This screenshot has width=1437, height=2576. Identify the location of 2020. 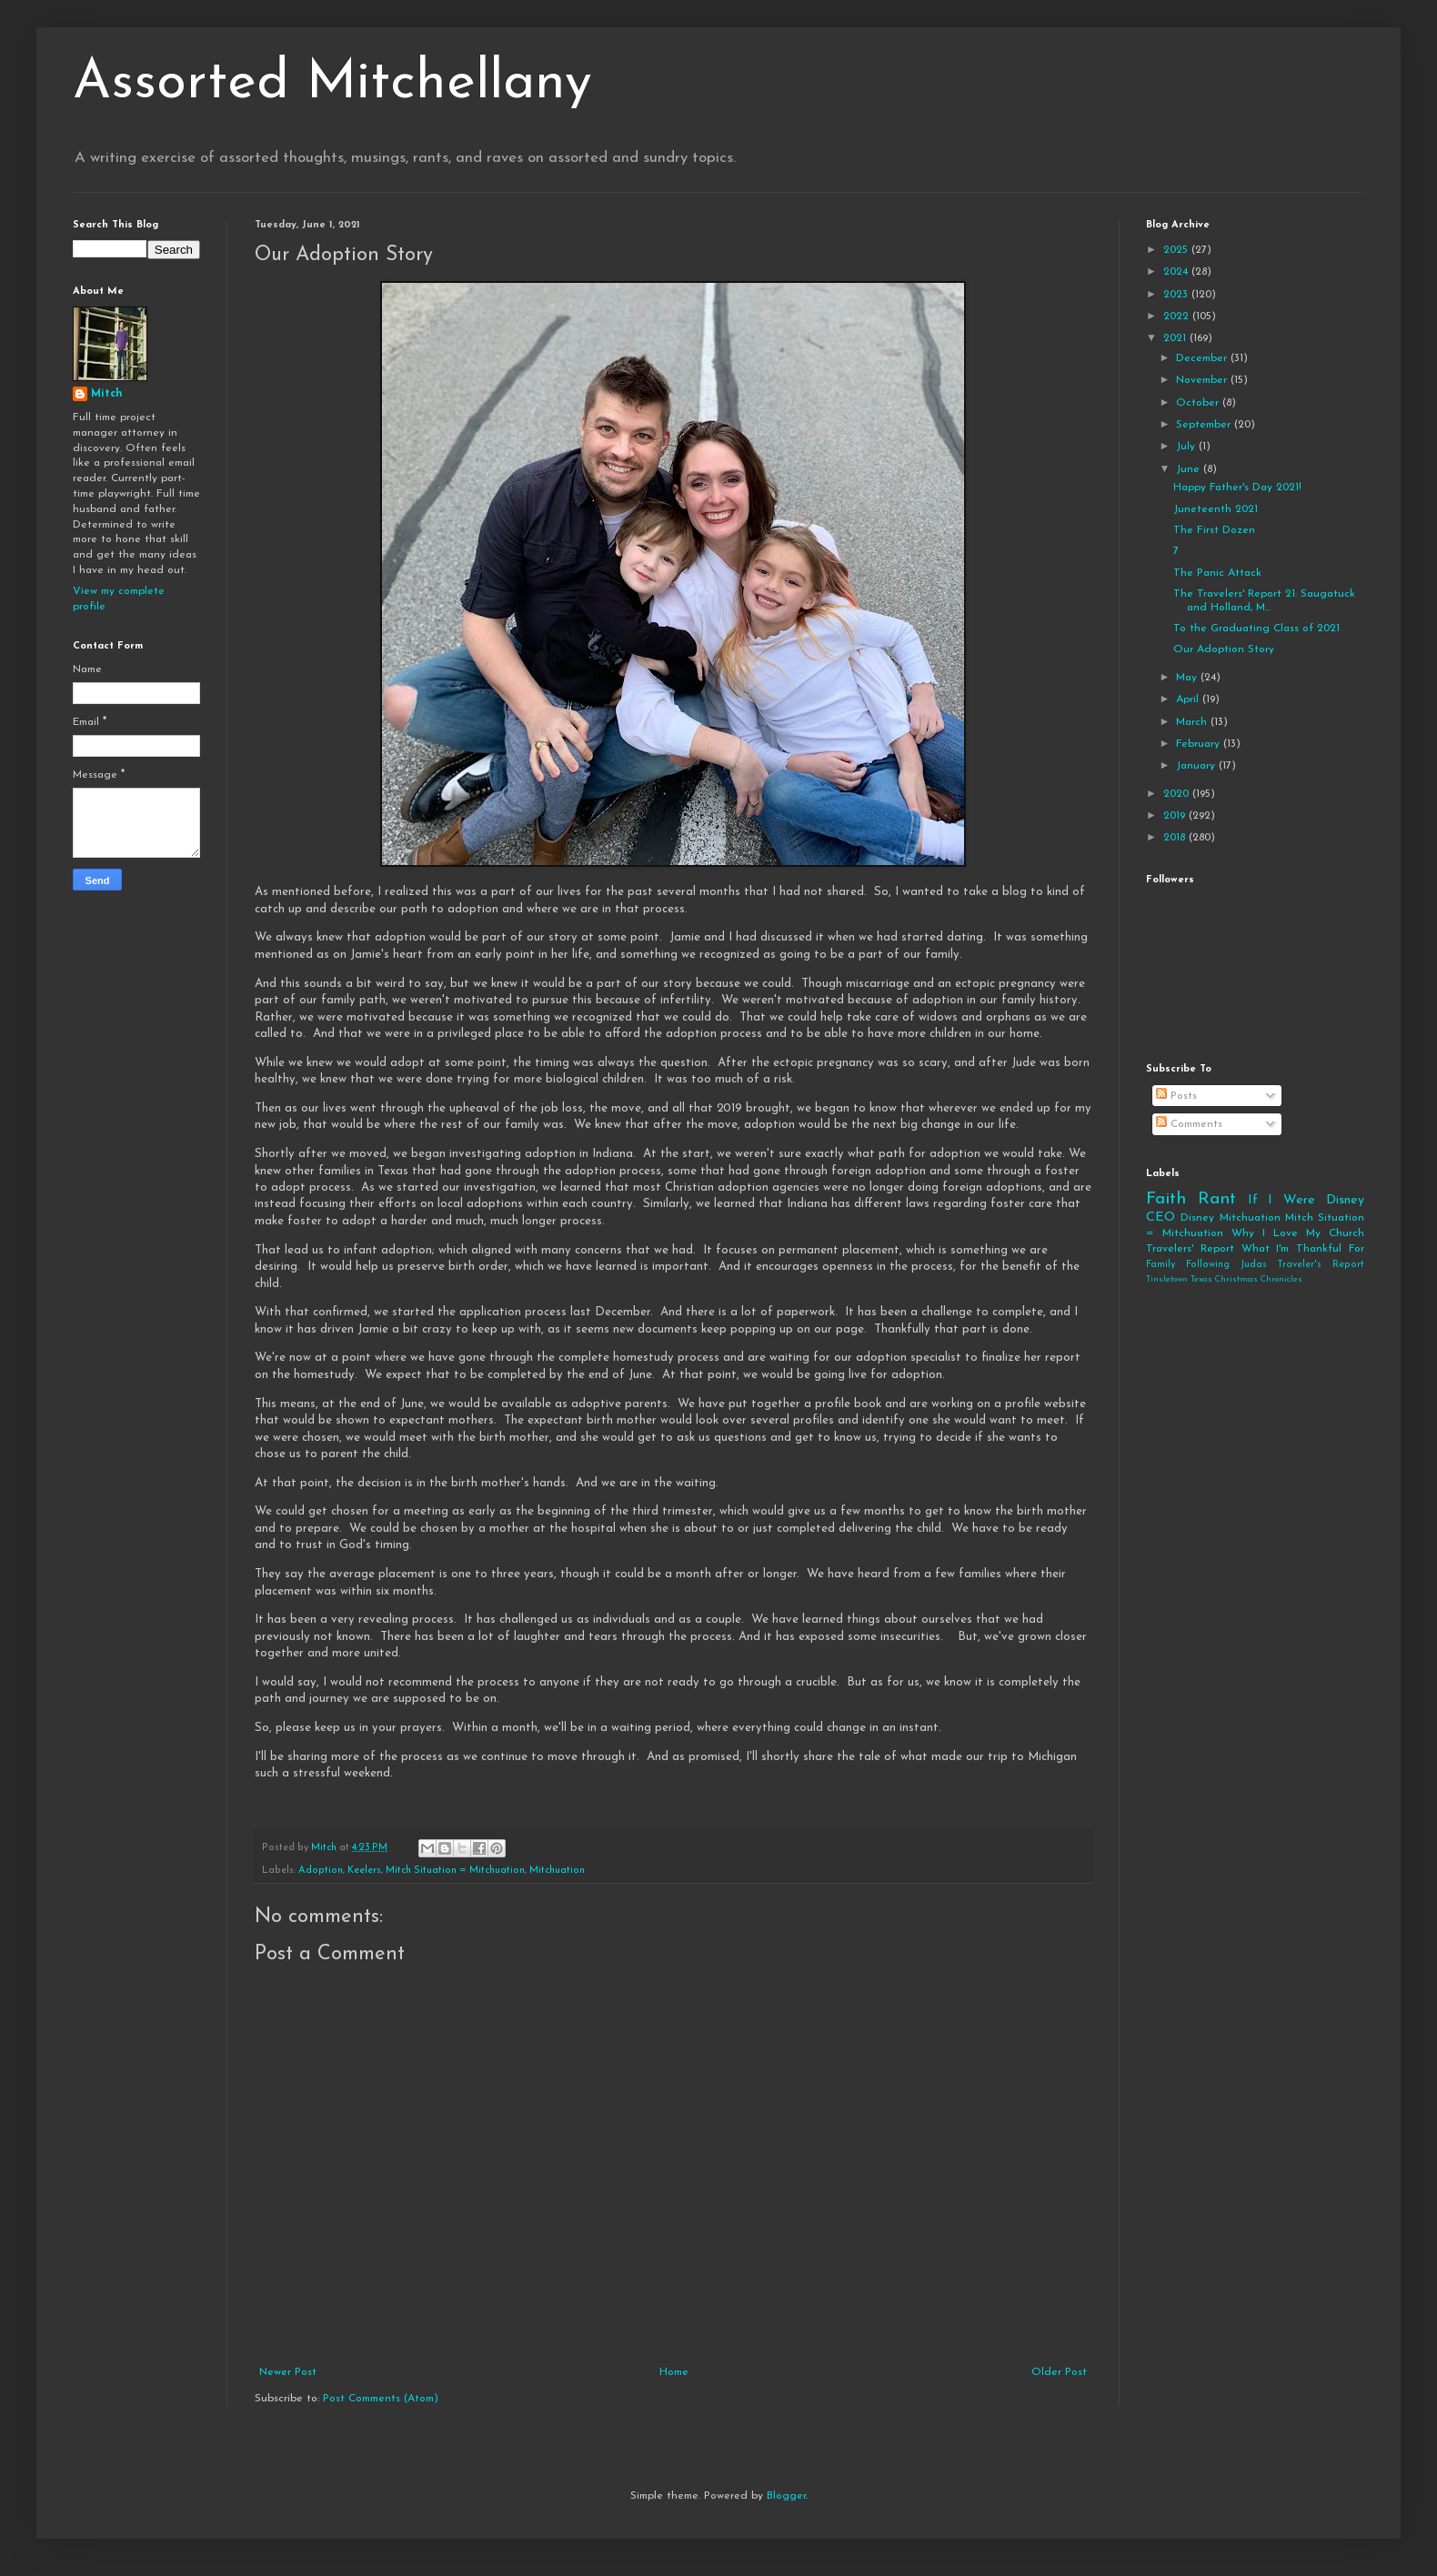
(1177, 794).